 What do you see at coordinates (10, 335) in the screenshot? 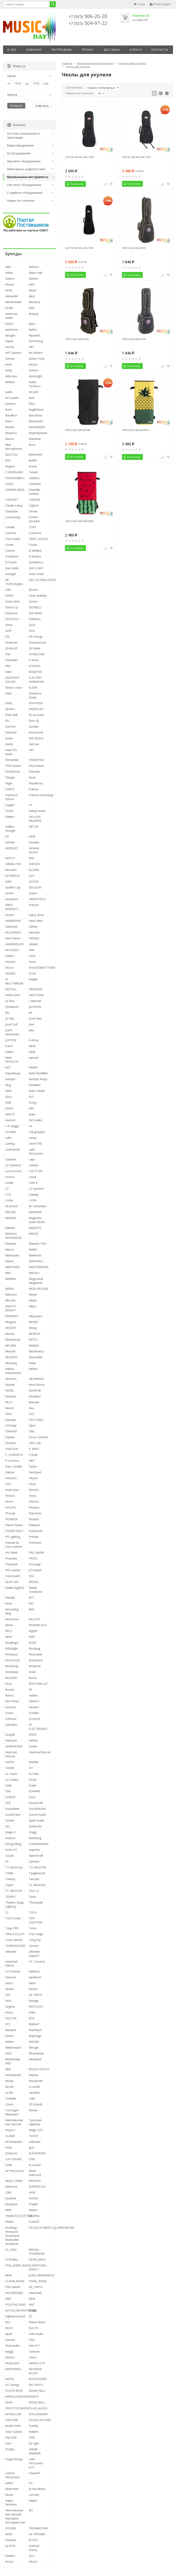
I see `Apogee` at bounding box center [10, 335].